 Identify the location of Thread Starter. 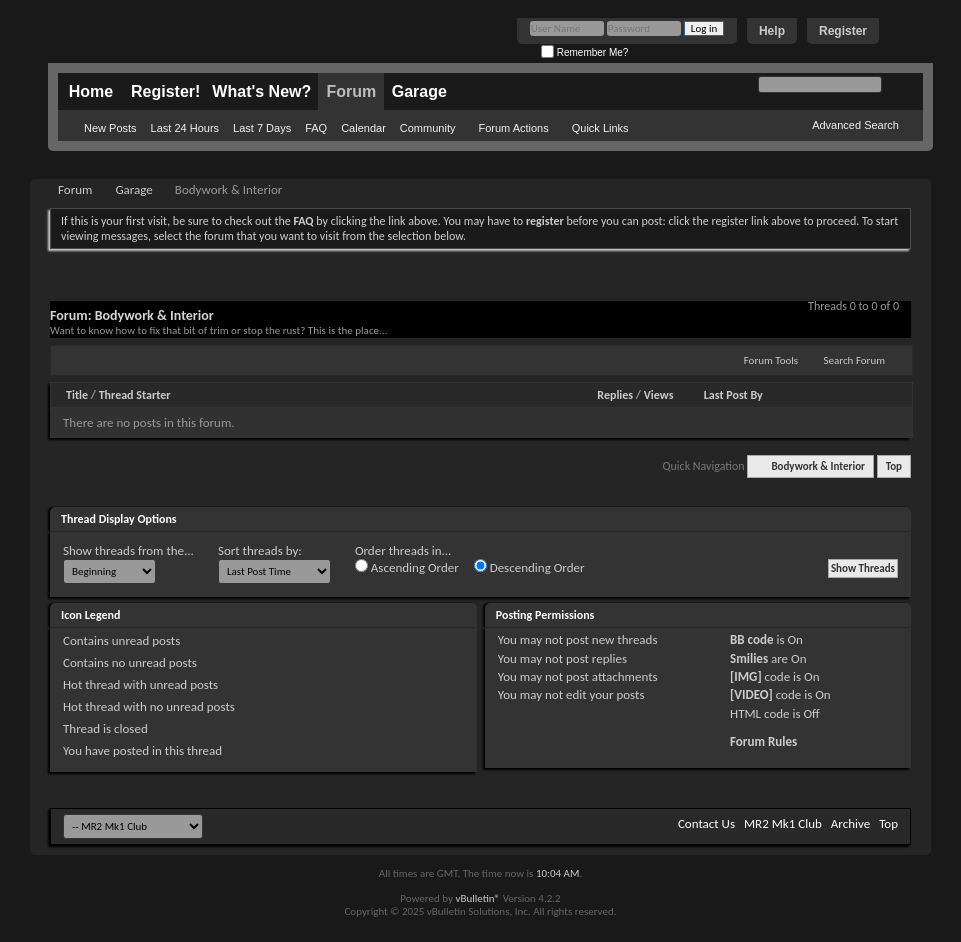
(135, 395).